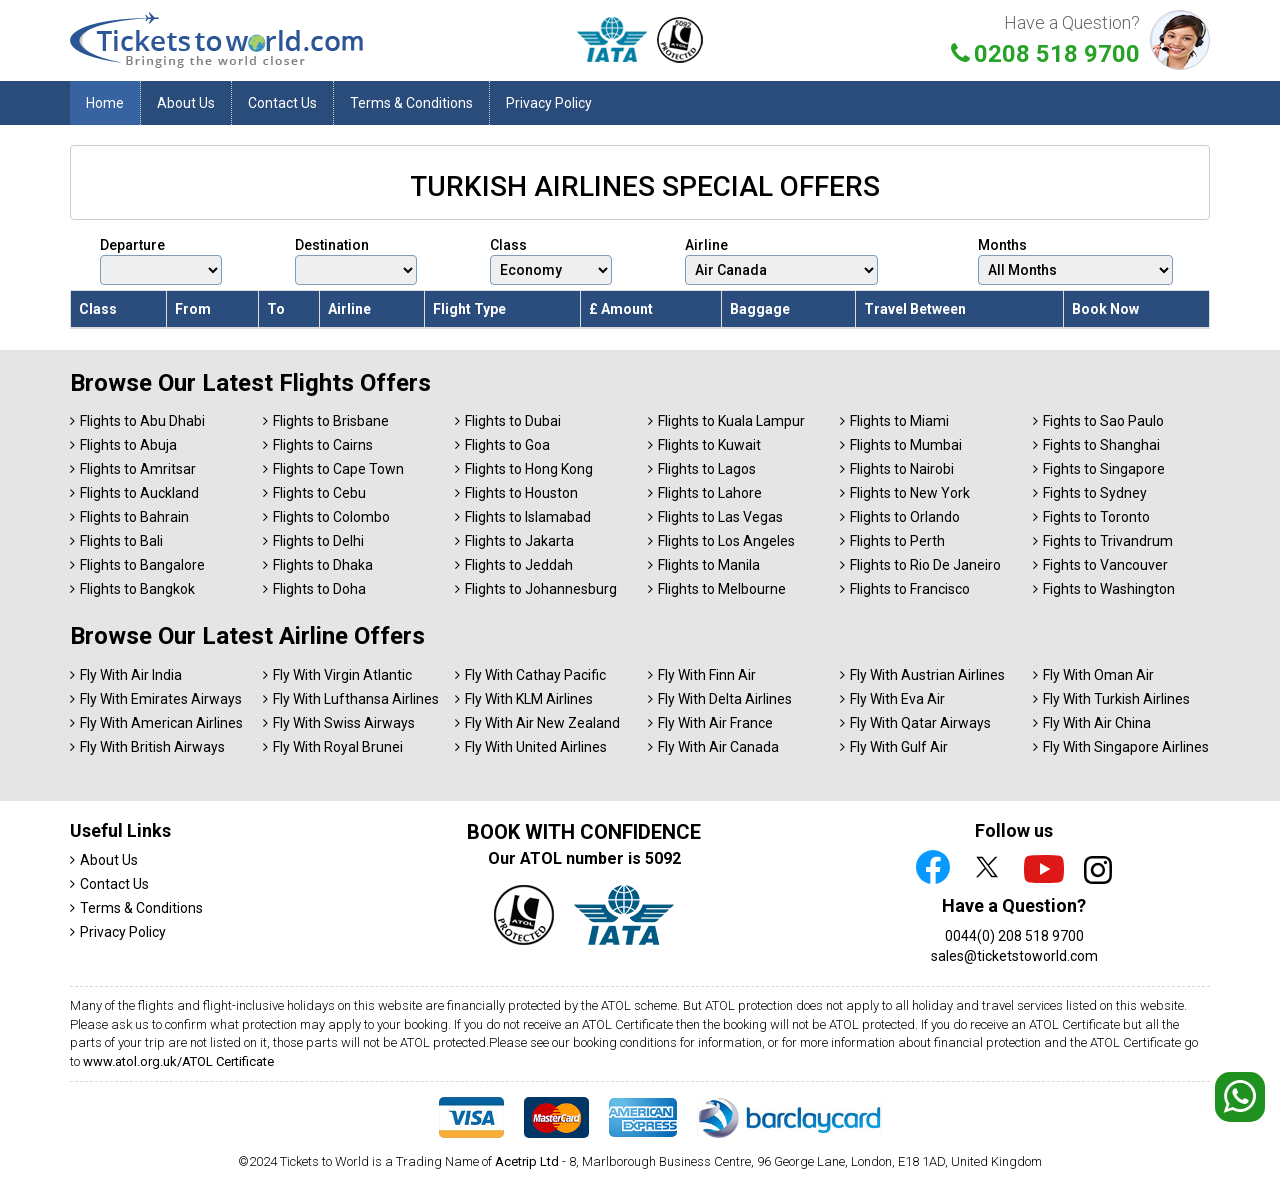  Describe the element at coordinates (138, 469) in the screenshot. I see `Flights to Amritsar` at that location.